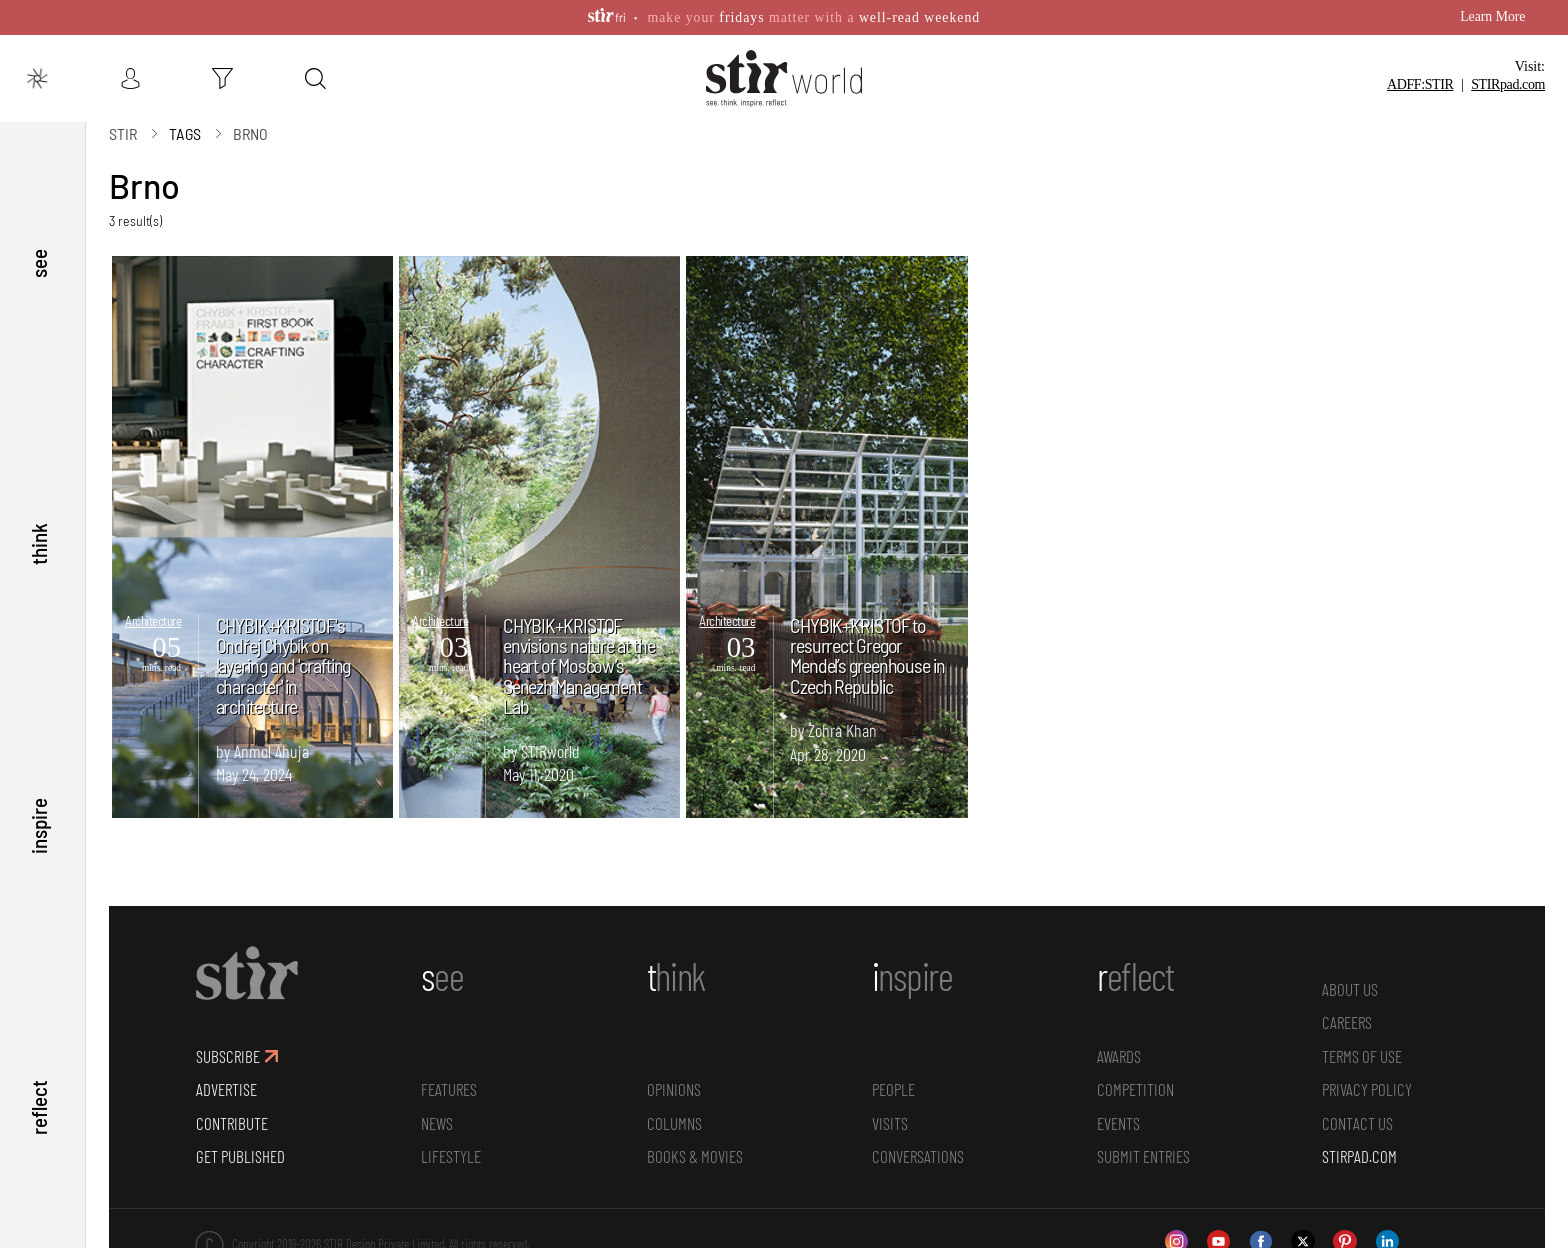  Describe the element at coordinates (695, 1156) in the screenshot. I see `Books & Movies` at that location.